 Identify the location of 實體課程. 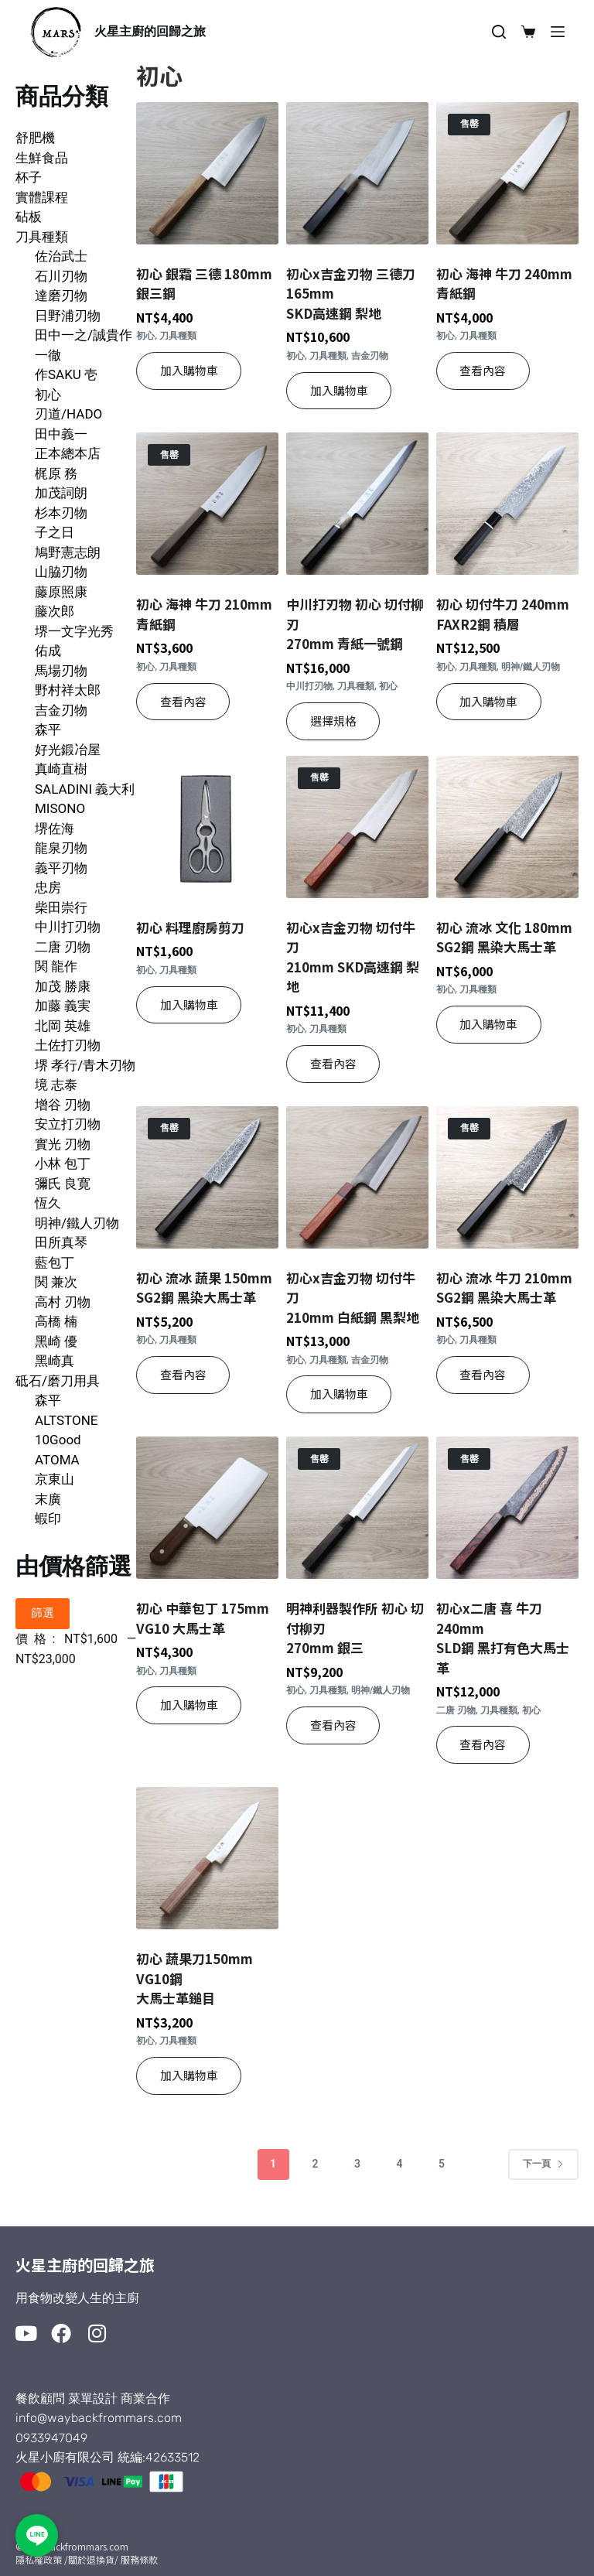
(41, 197).